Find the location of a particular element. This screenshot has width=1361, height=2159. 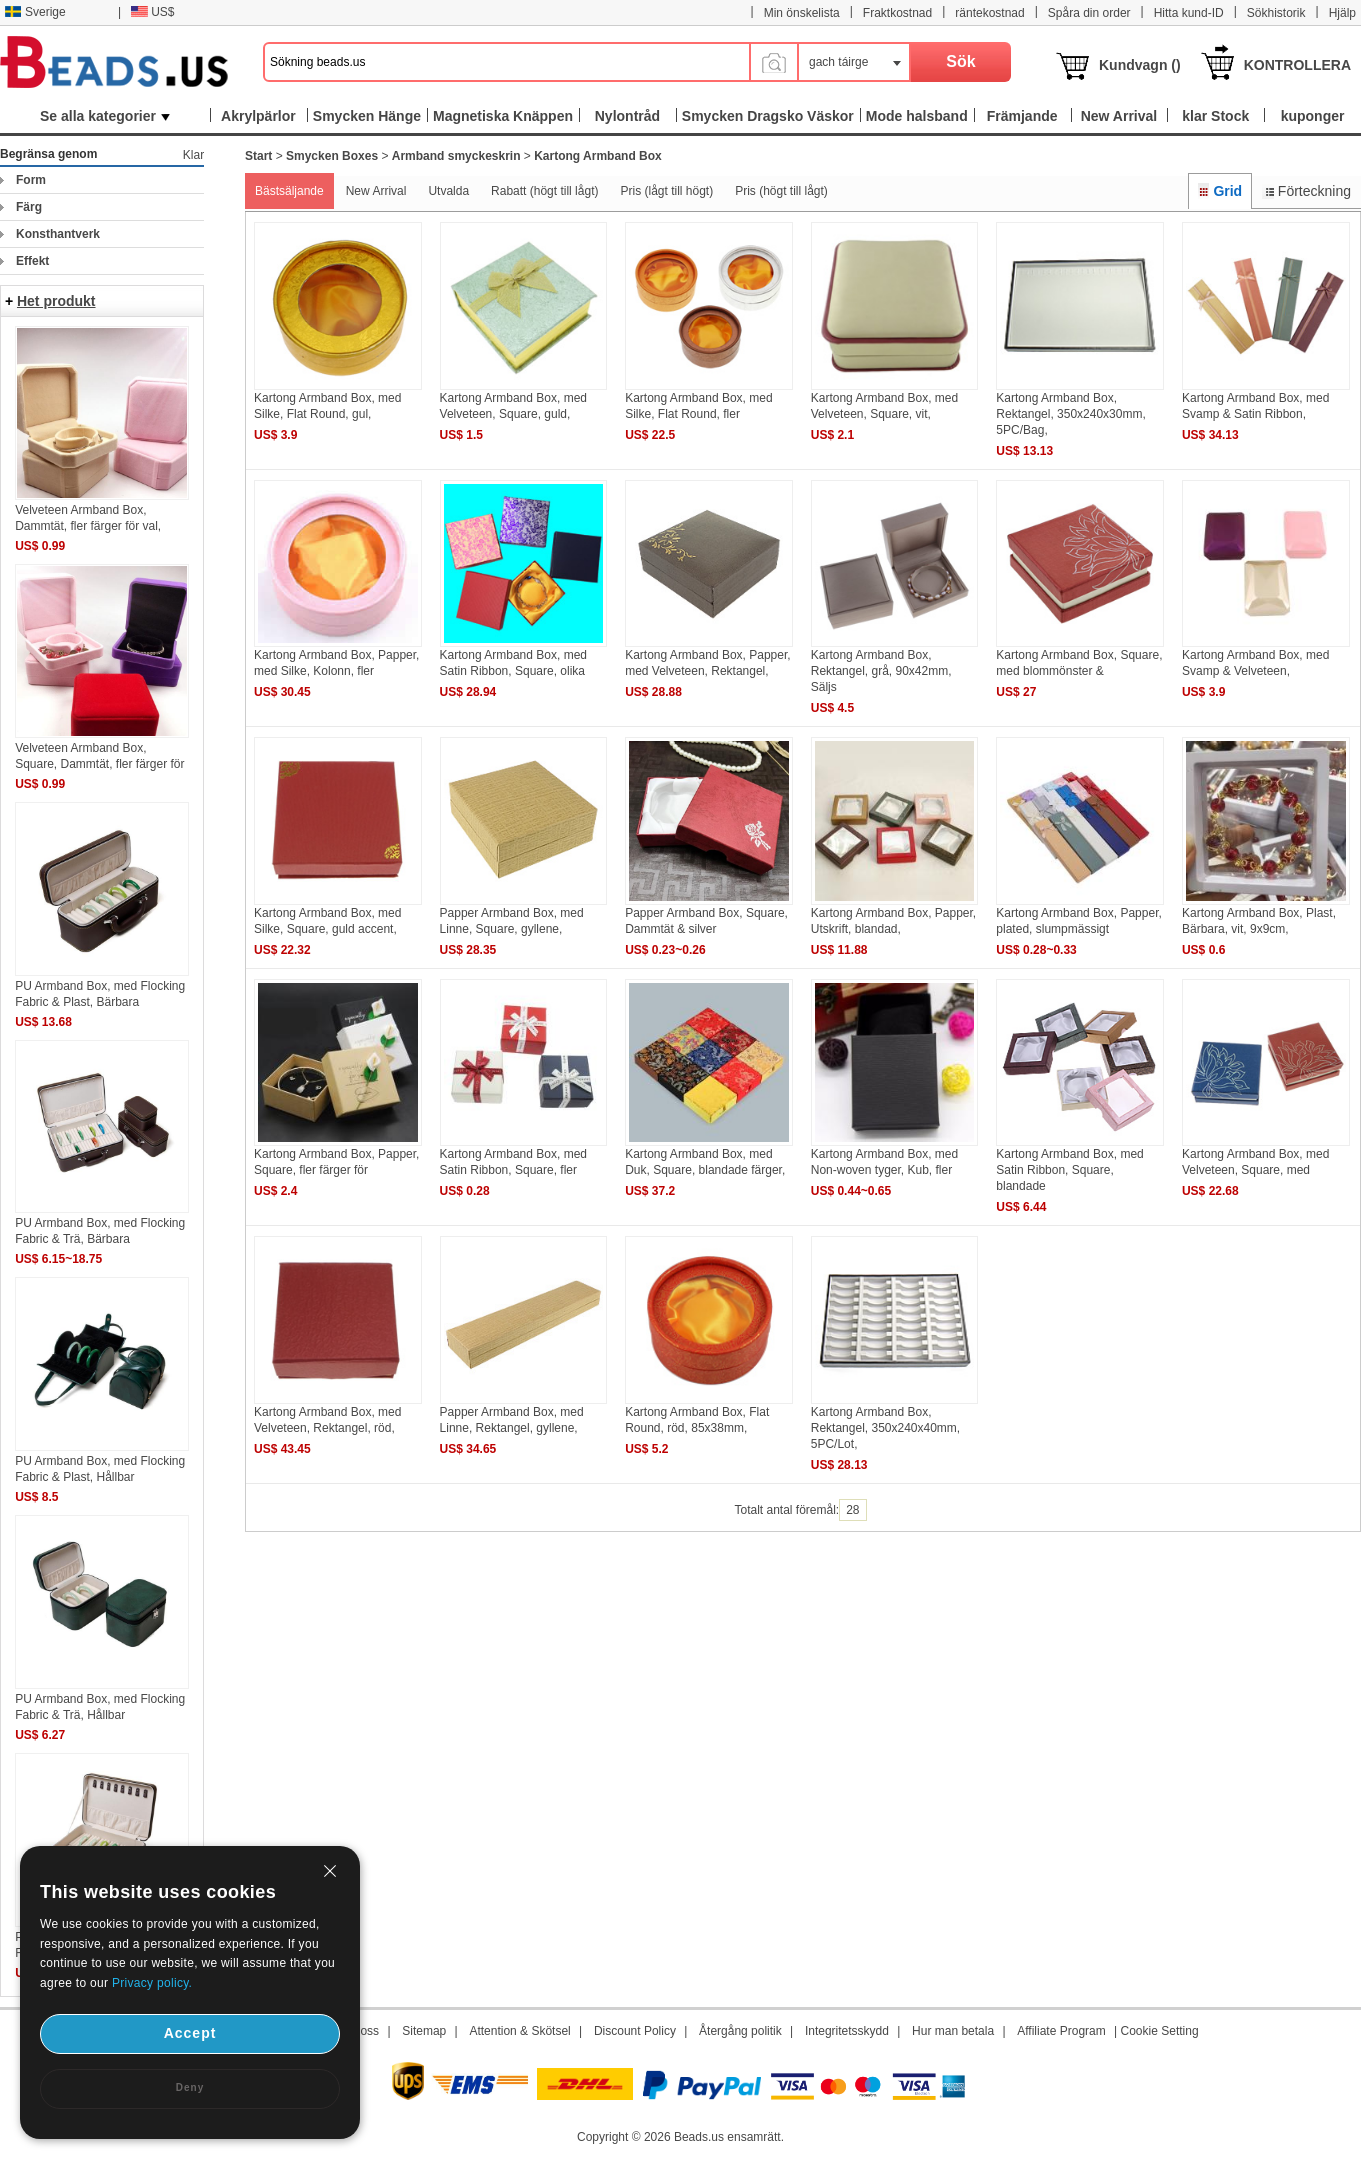

Kartong Armband Box, med Satin Ribbon, Square, blandade is located at coordinates (1069, 1170).